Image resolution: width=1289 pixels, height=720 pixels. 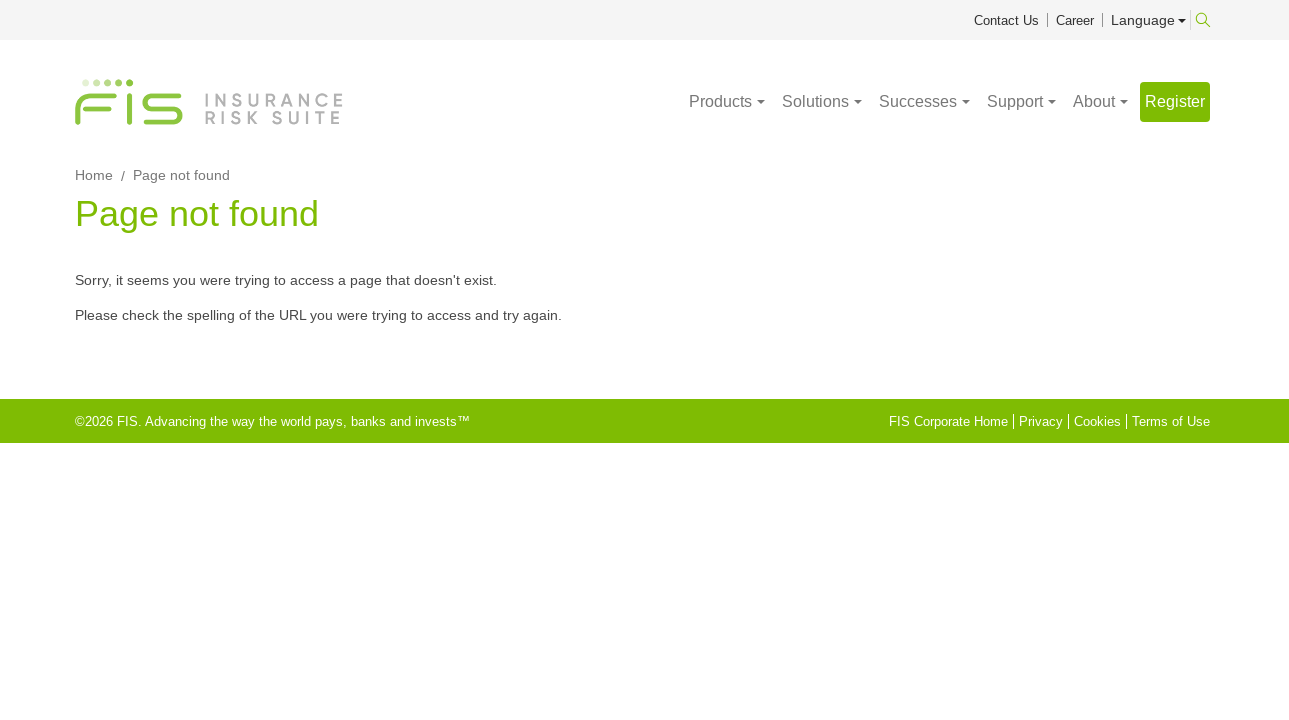 What do you see at coordinates (1094, 102) in the screenshot?
I see `About` at bounding box center [1094, 102].